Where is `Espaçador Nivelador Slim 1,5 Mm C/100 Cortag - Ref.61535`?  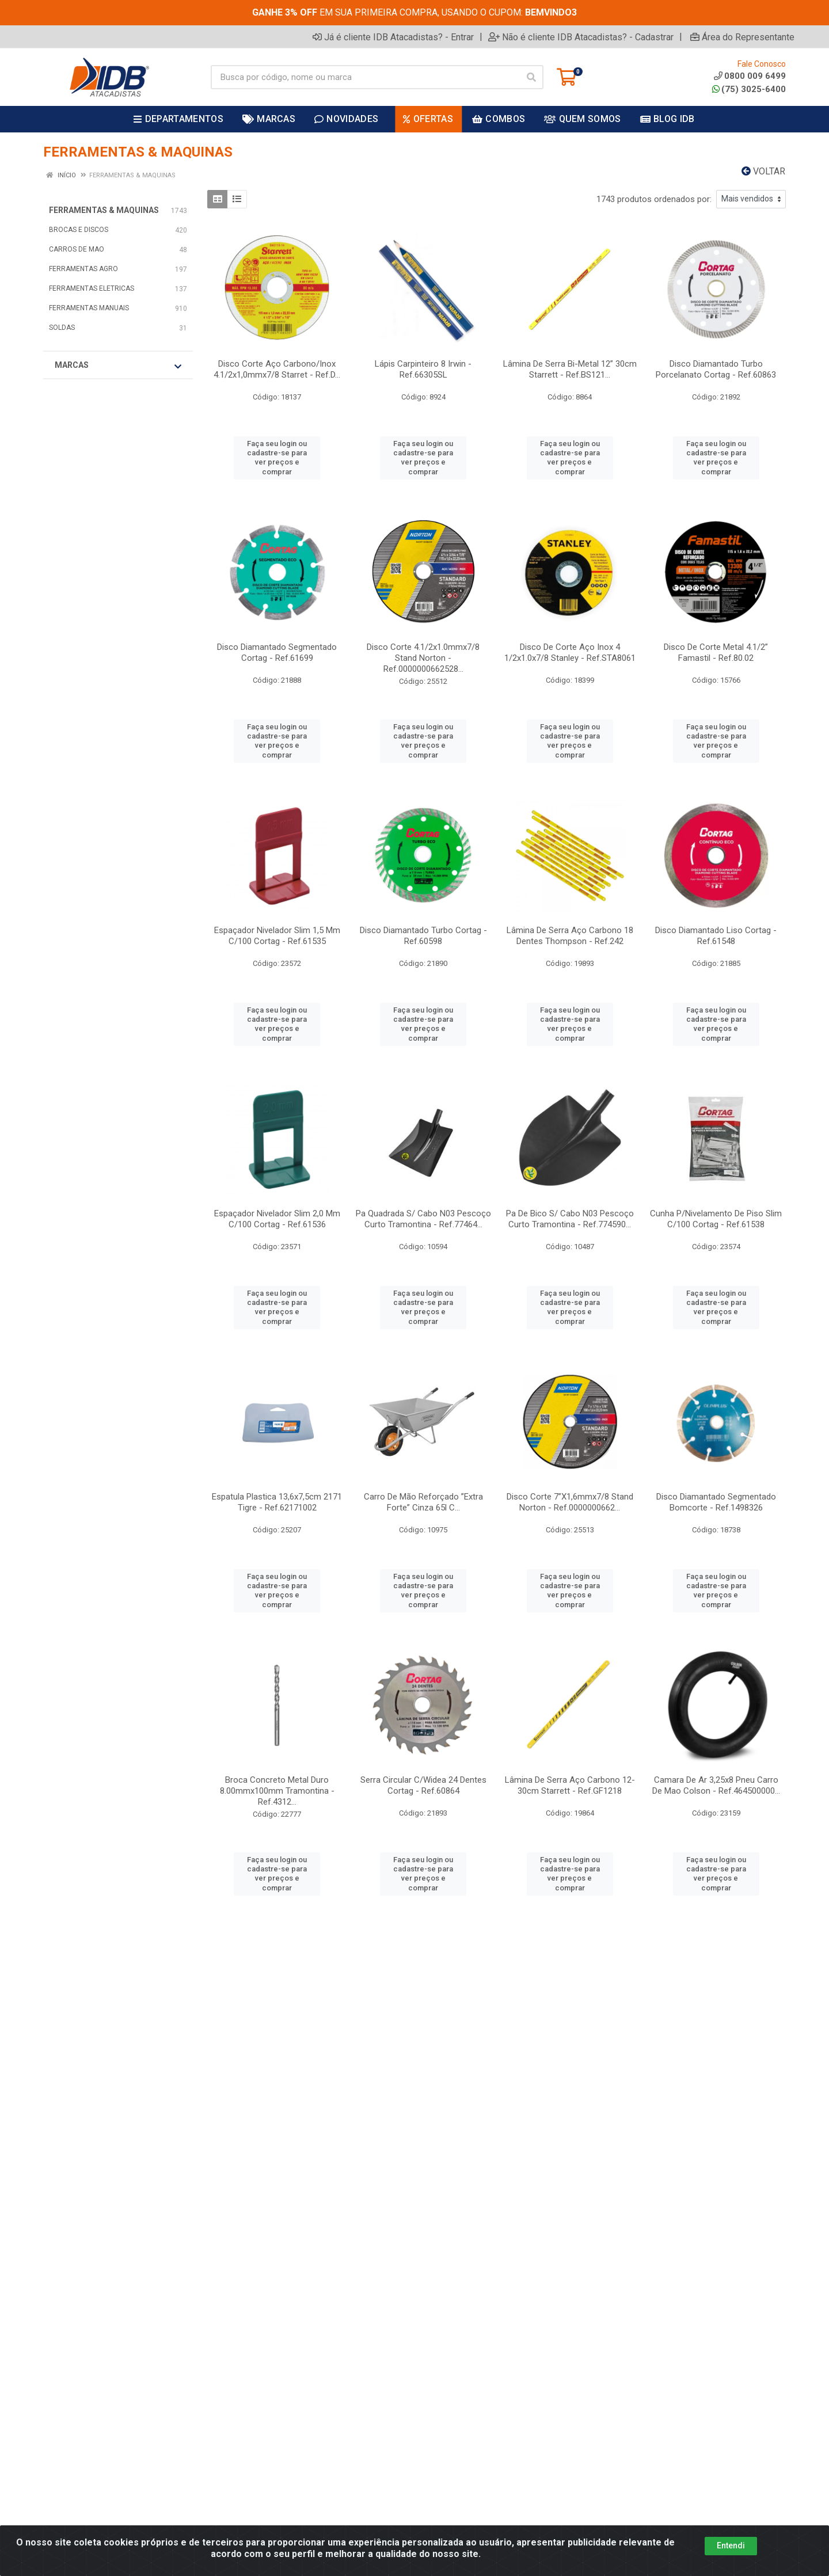 Espaçador Nivelador Slim 1,5 Mm C/100 Cortag - Ref.61535 is located at coordinates (277, 935).